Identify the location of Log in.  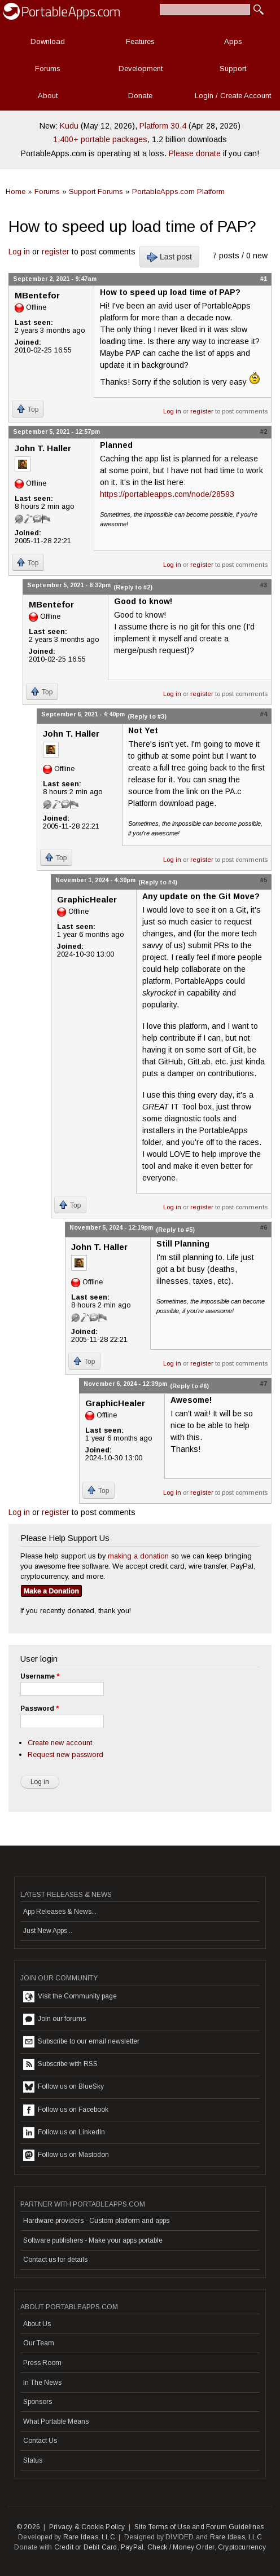
(19, 251).